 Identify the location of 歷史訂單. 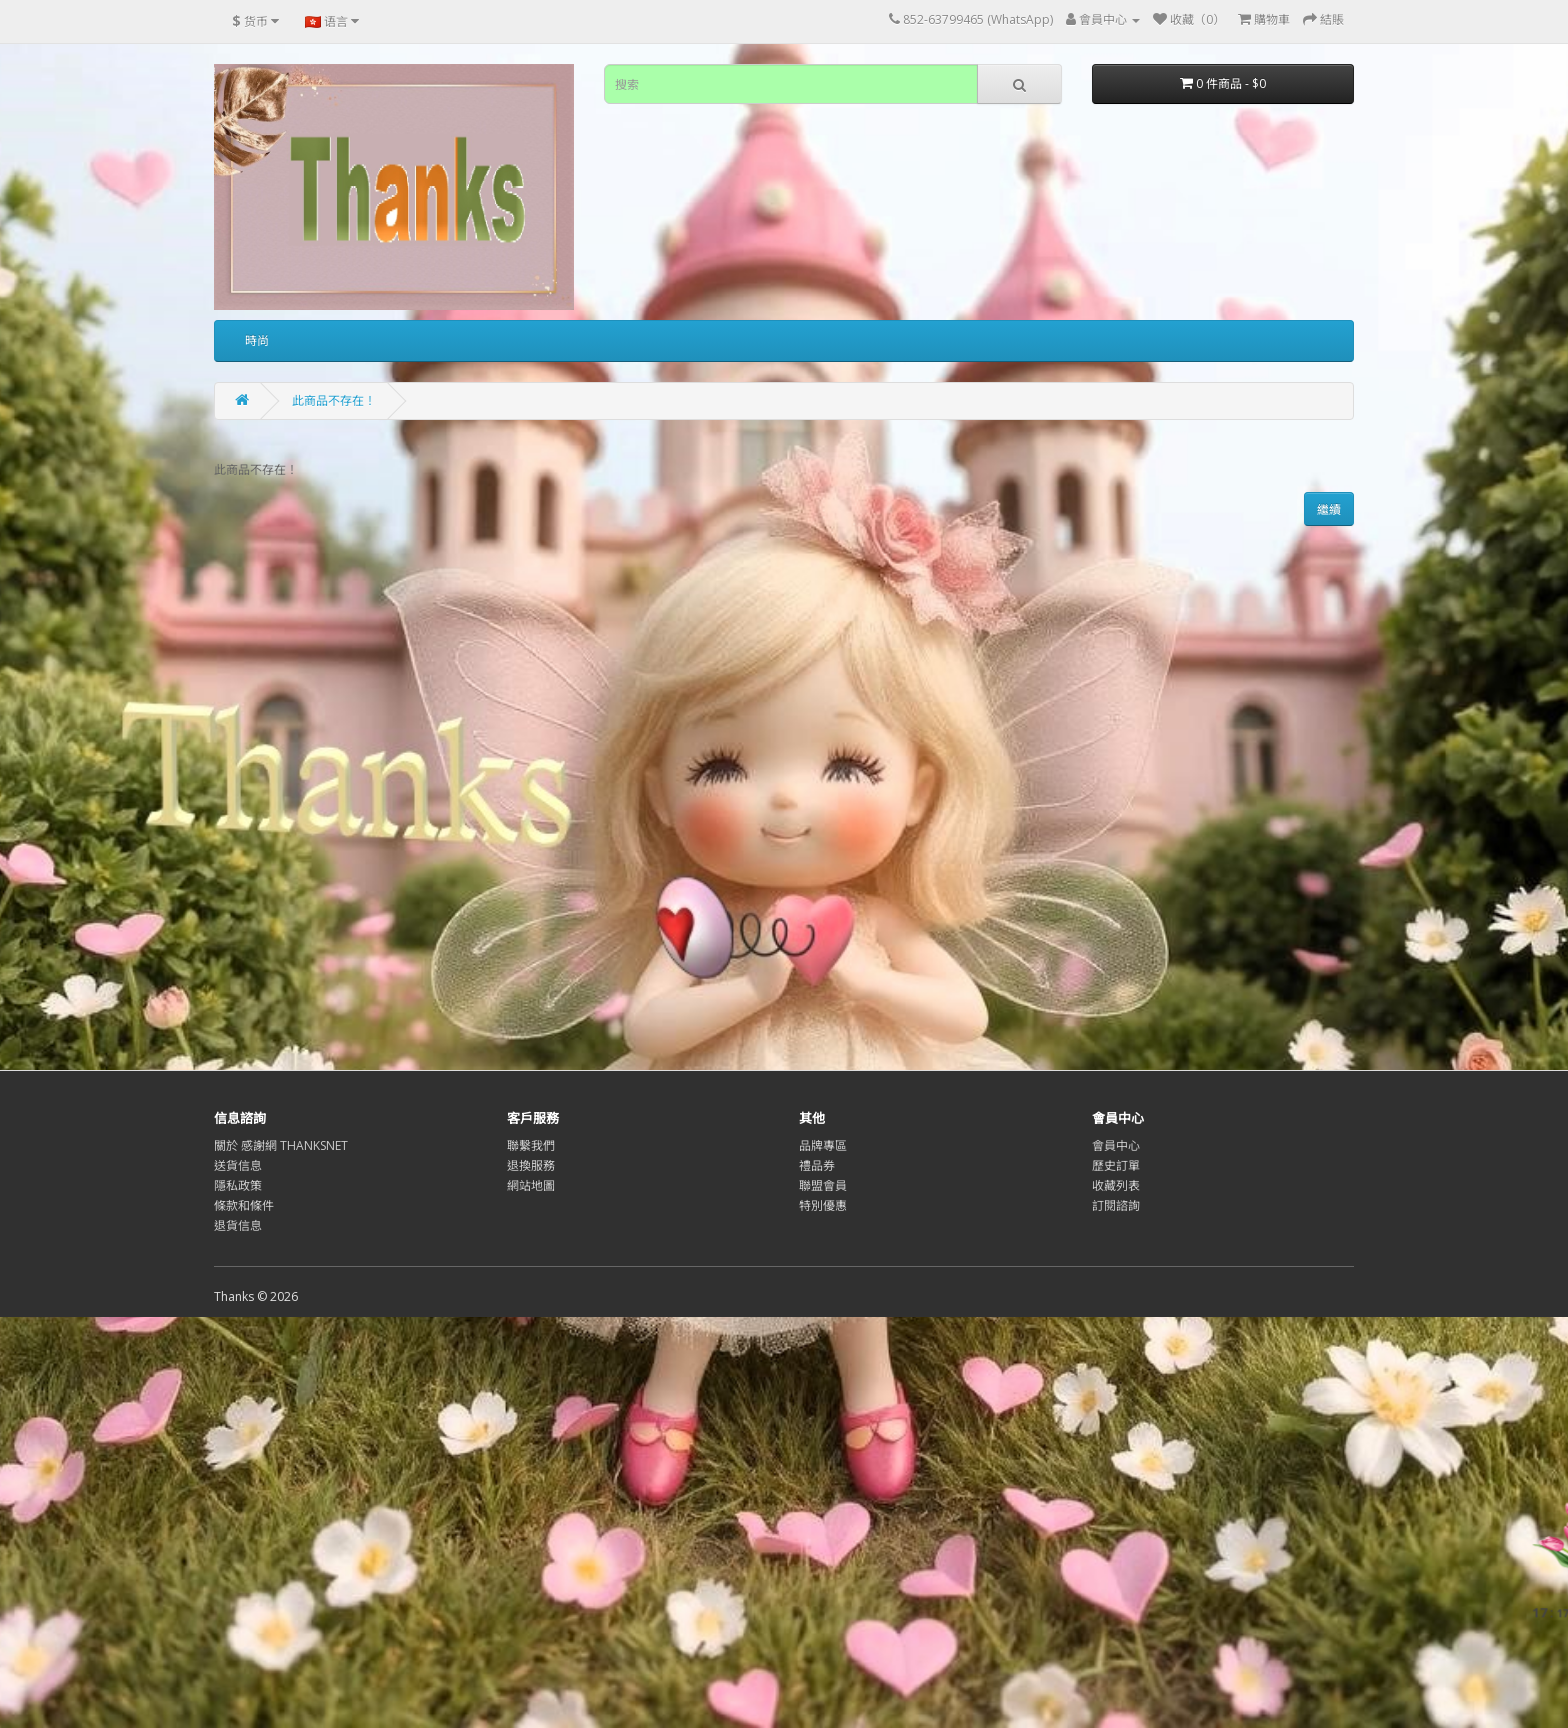
(1116, 1165).